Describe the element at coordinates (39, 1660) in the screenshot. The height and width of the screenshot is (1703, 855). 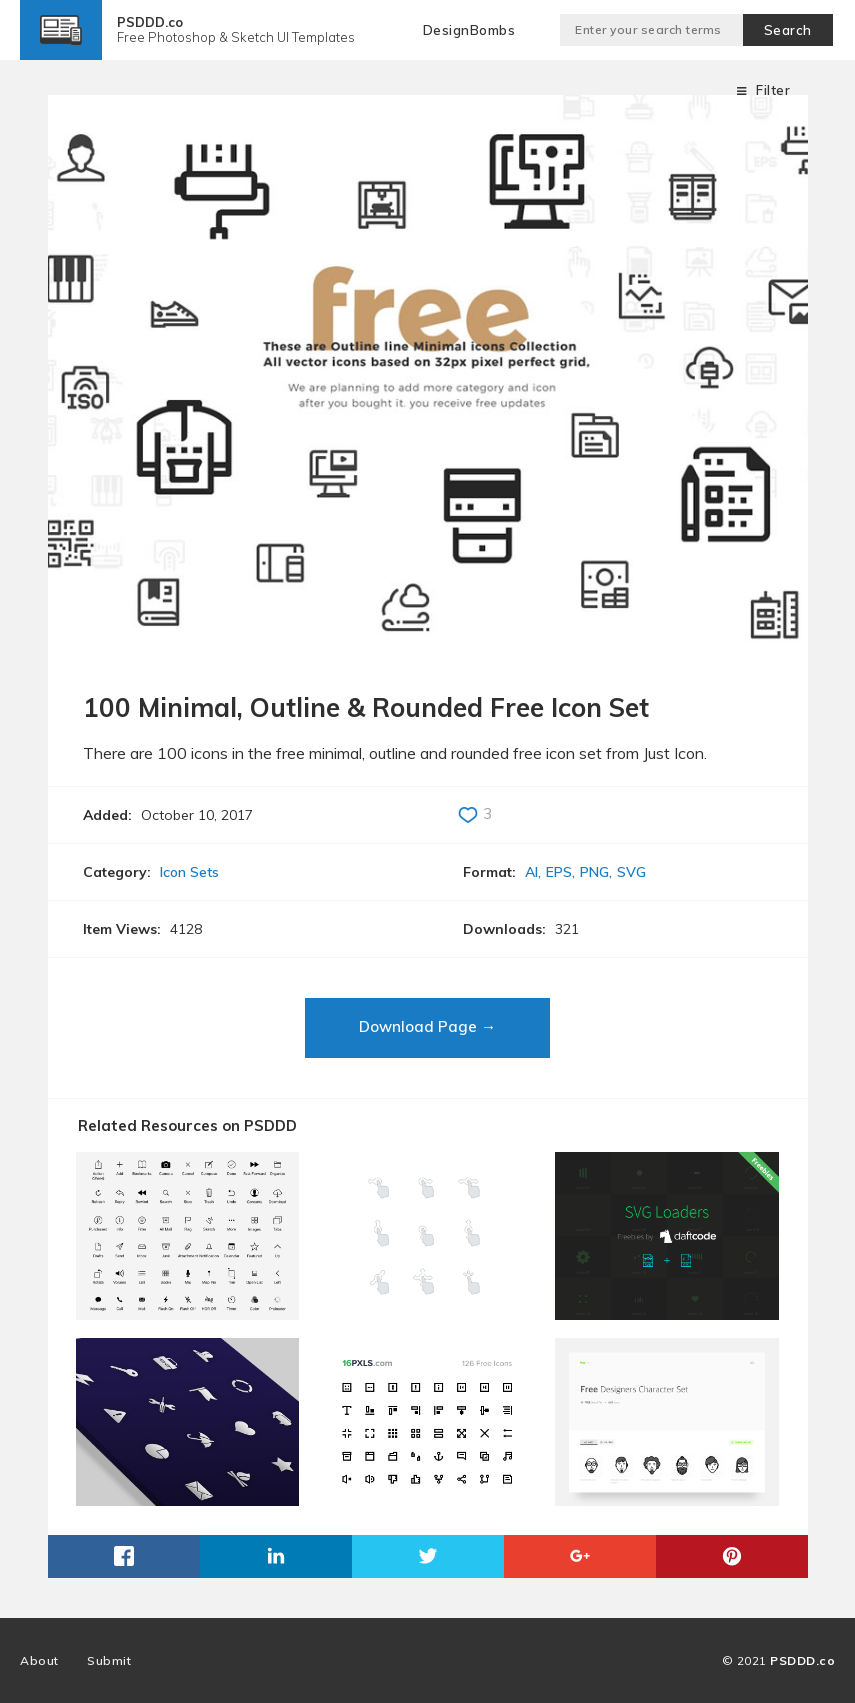
I see `About` at that location.